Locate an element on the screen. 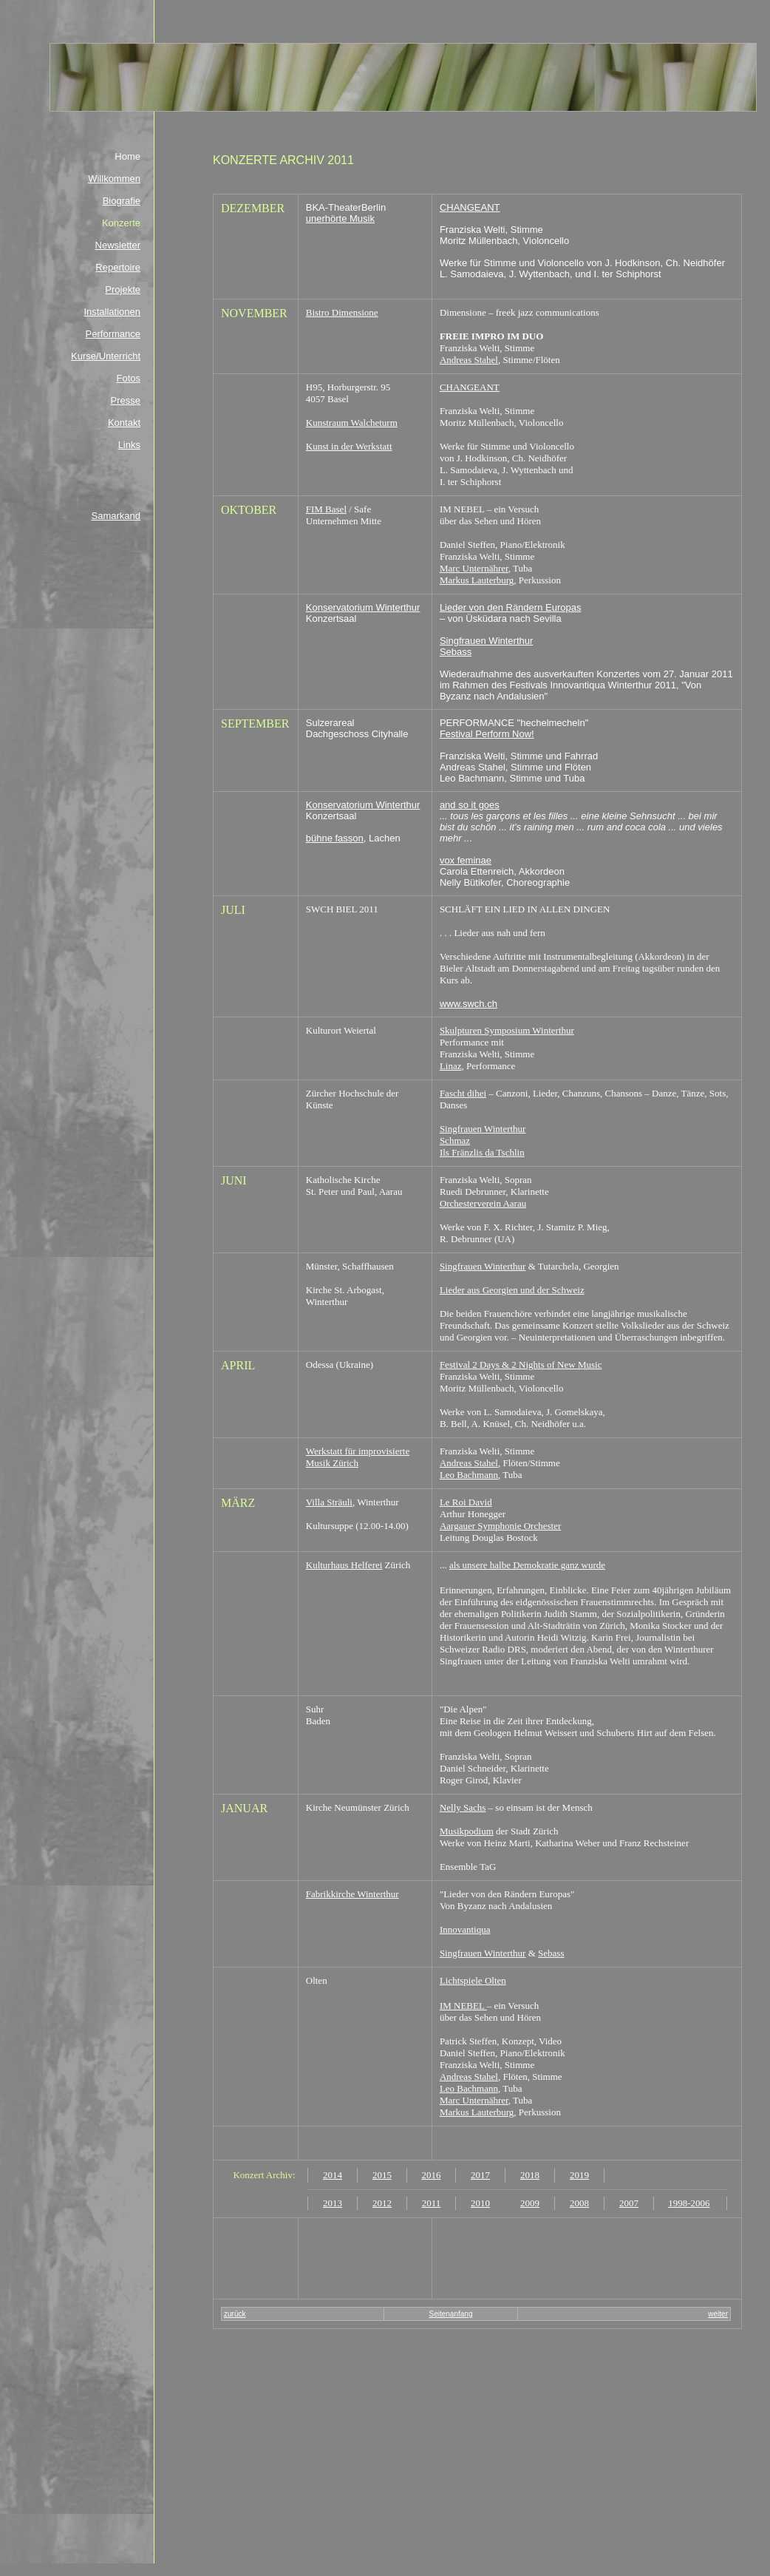 This screenshot has height=2576, width=770. 2009 is located at coordinates (529, 2203).